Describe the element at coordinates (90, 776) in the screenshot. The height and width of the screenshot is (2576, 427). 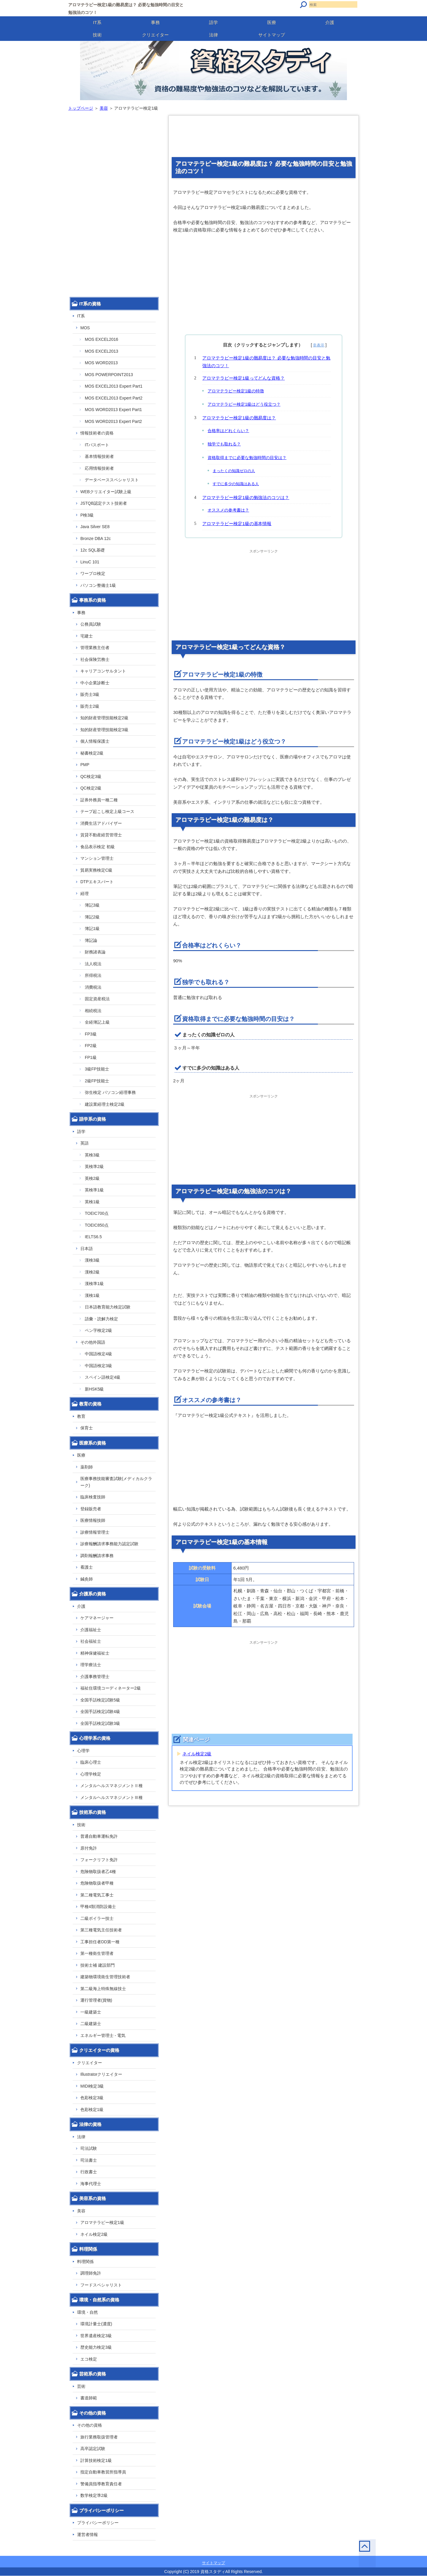
I see `QC検定3級` at that location.